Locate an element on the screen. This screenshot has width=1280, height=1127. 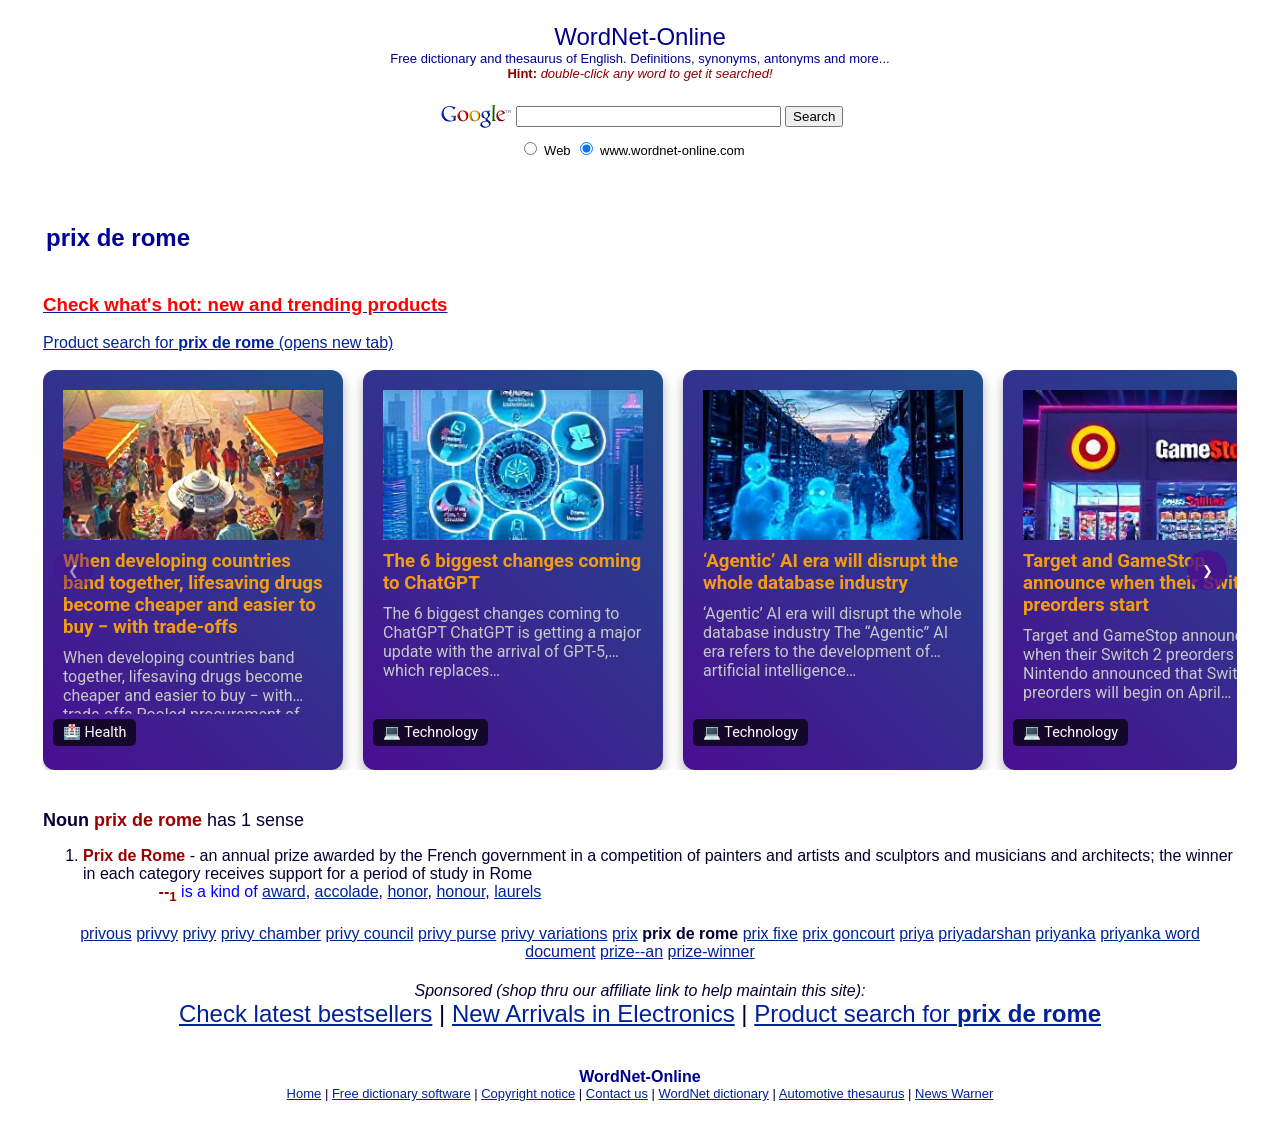
prix fixe is located at coordinates (770, 933).